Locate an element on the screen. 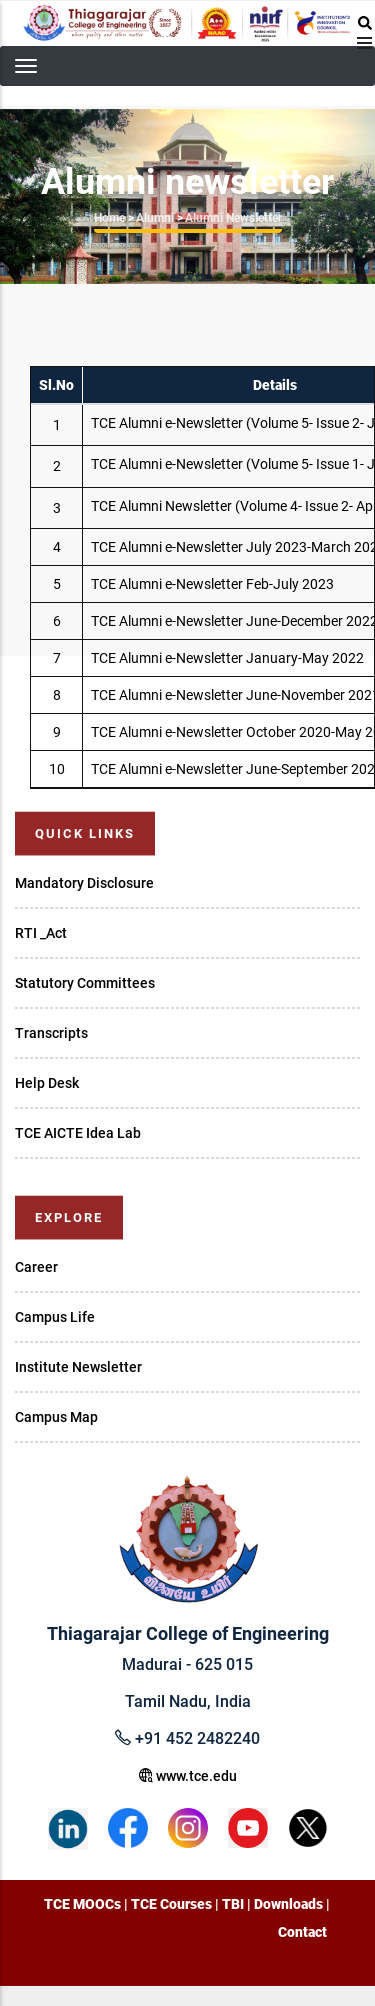 The image size is (375, 2006). Statutory Committees is located at coordinates (85, 983).